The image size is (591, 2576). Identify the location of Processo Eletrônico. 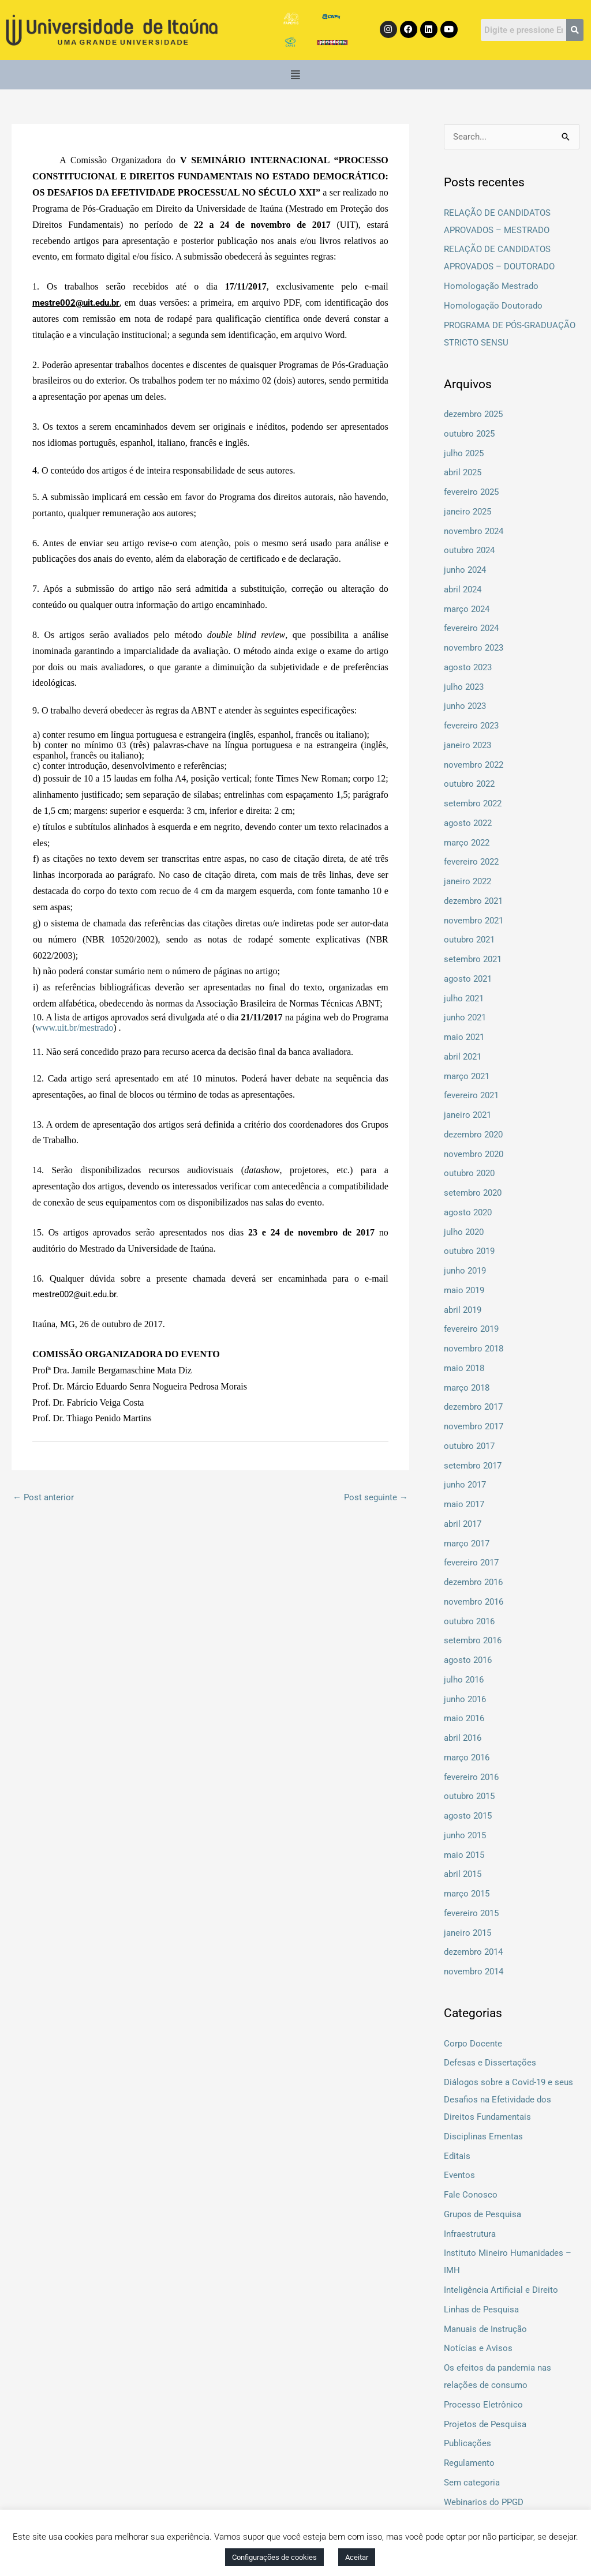
(483, 2404).